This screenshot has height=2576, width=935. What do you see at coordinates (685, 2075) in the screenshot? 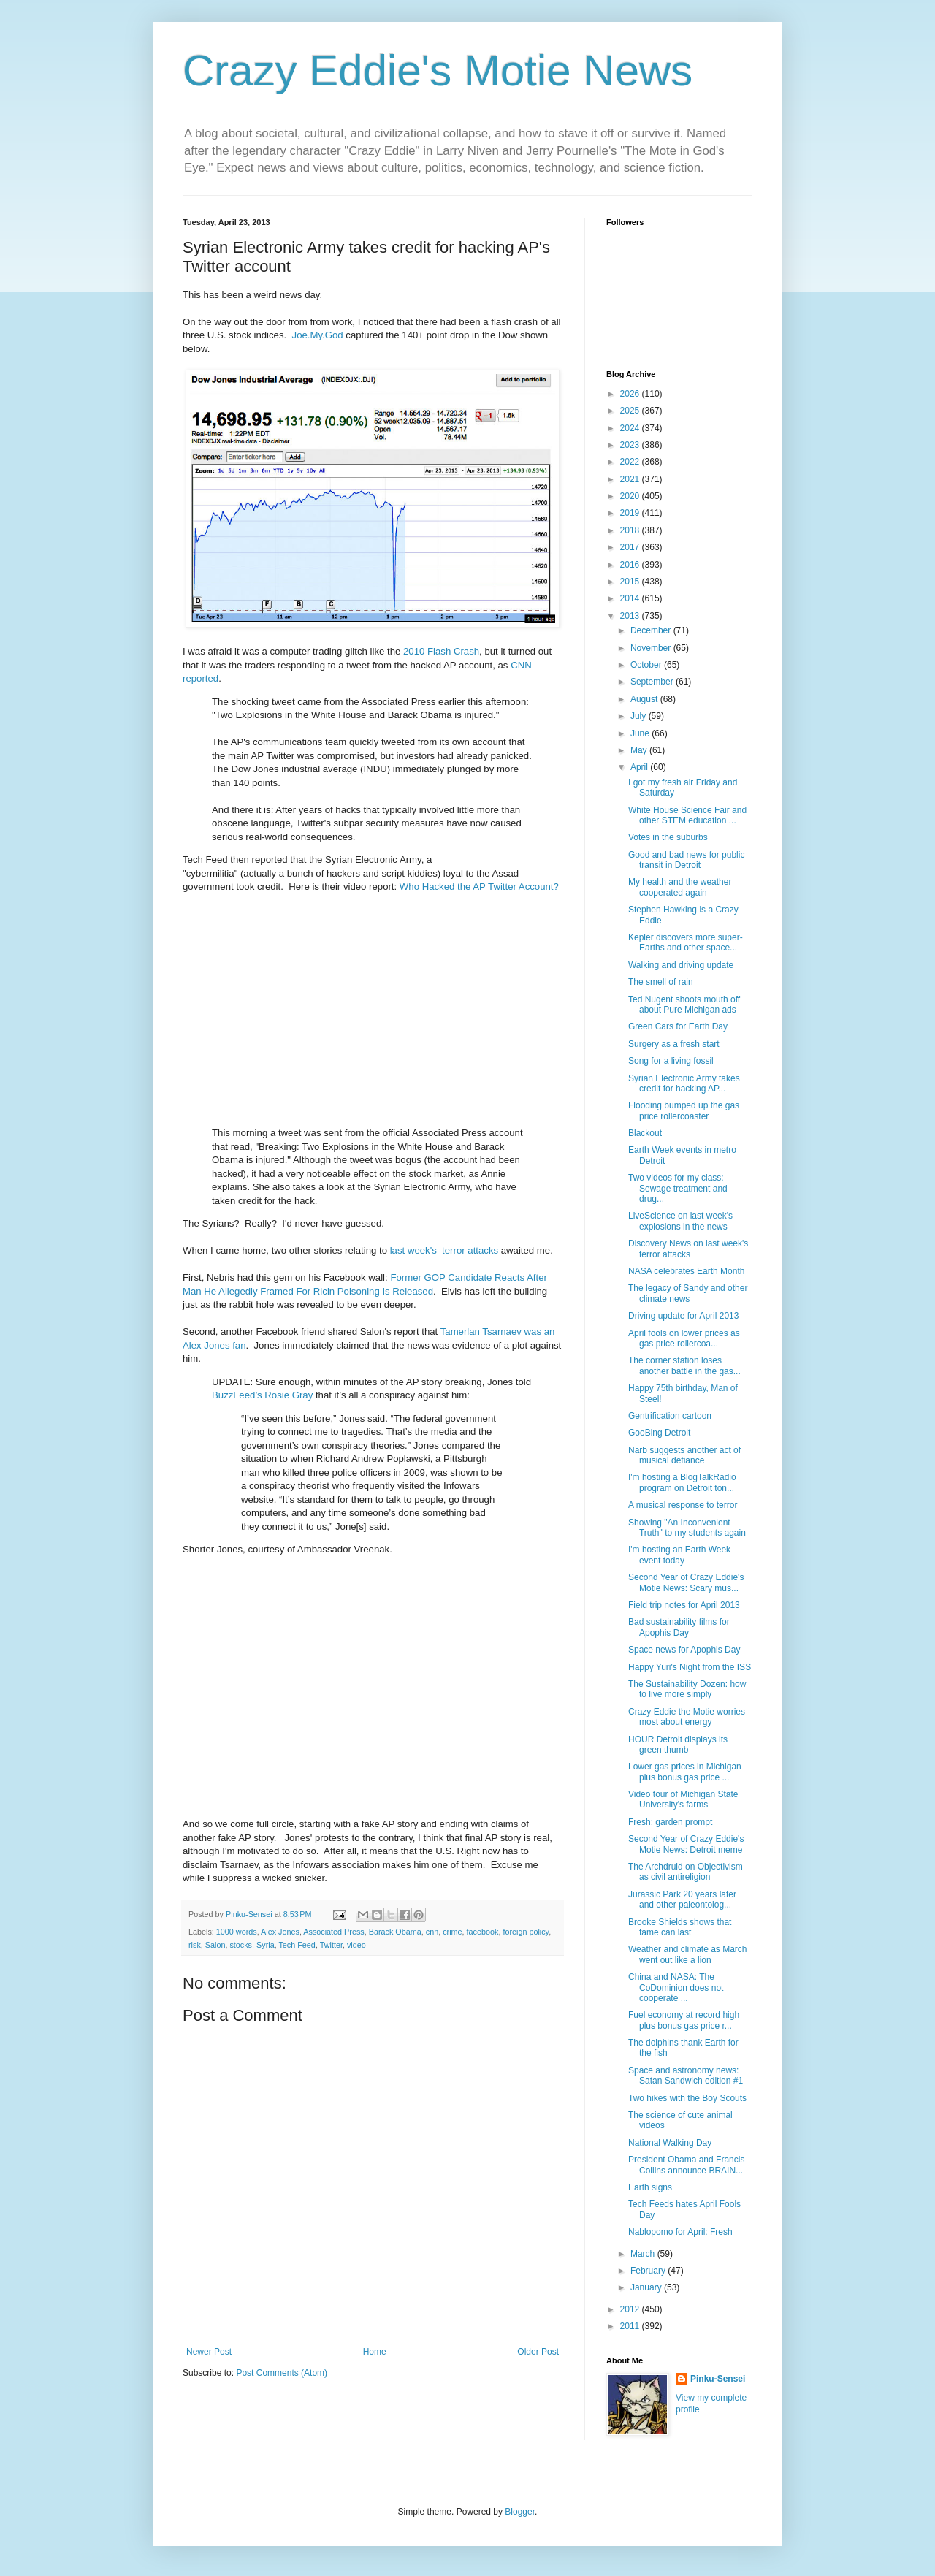
I see `Space and astronomy news: Satan Sandwich edition #1` at bounding box center [685, 2075].